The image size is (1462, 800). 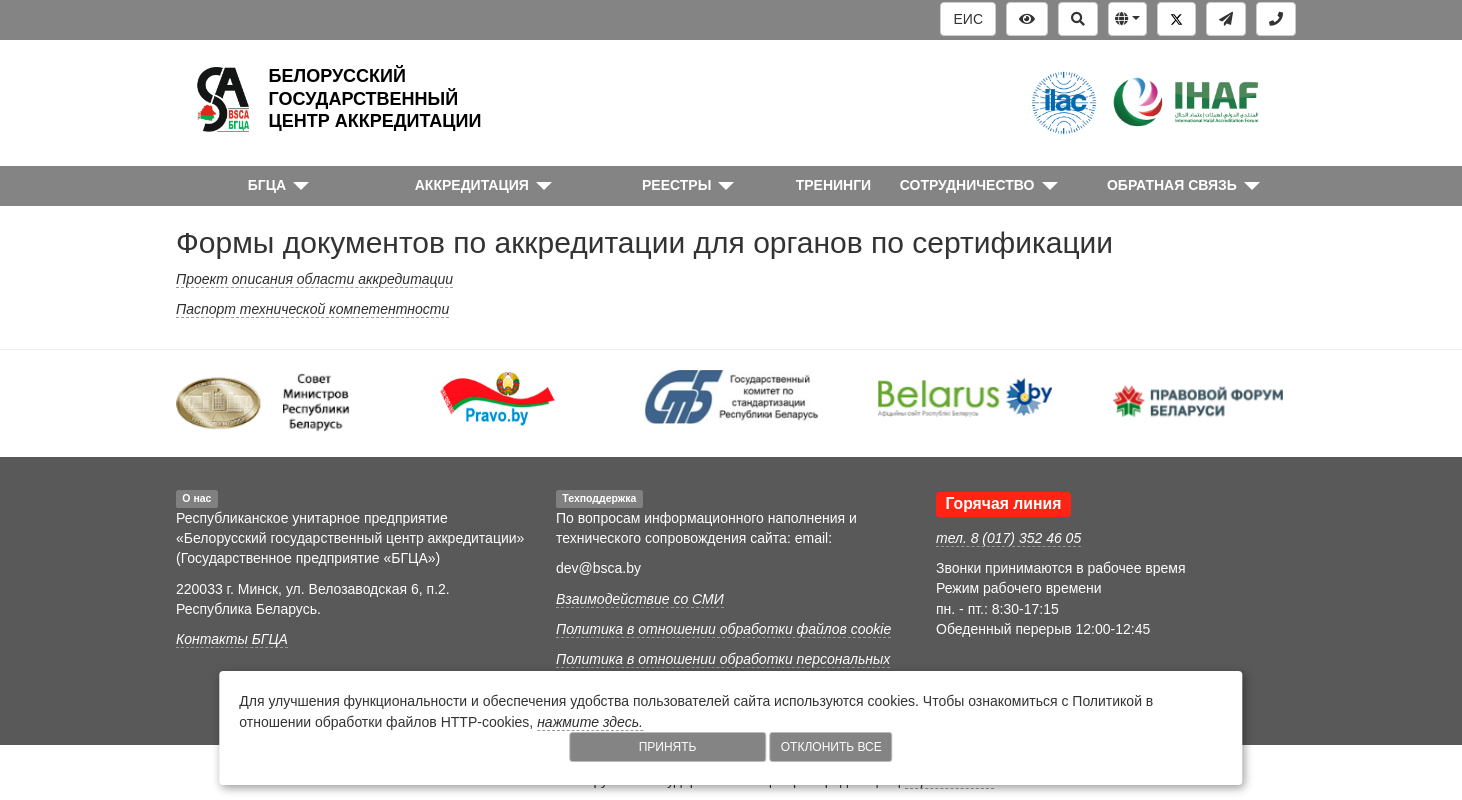 I want to click on тел. 8 (017) 352 46 05, so click(x=1008, y=538).